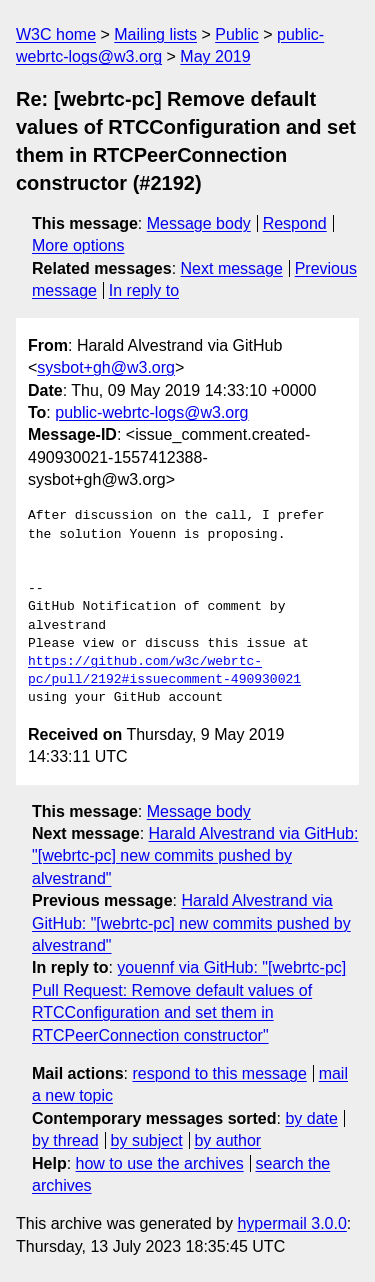 The width and height of the screenshot is (375, 1282). What do you see at coordinates (195, 856) in the screenshot?
I see `Harald Alvestrand via GitHub: "[webrtc-pc] new commits pushed by alvestrand"` at bounding box center [195, 856].